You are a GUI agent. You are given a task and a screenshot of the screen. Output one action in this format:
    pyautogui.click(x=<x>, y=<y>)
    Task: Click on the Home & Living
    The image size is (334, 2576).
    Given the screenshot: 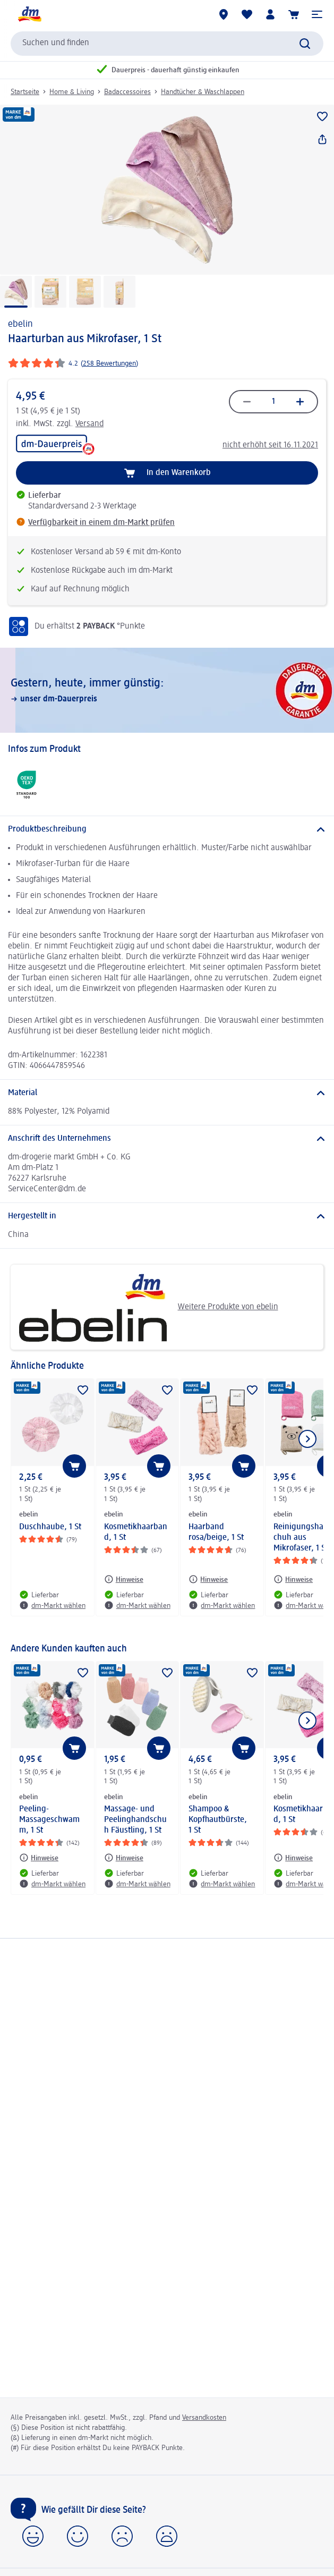 What is the action you would take?
    pyautogui.click(x=71, y=92)
    